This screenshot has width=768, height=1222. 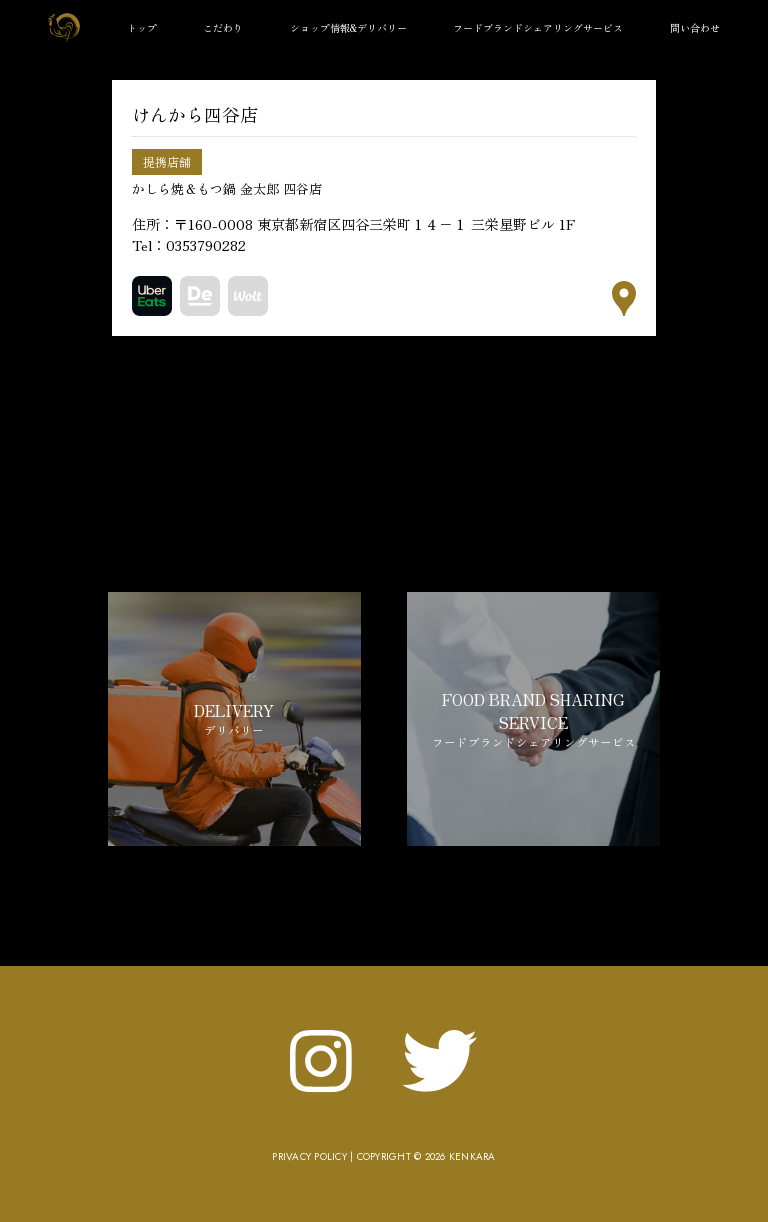 I want to click on フードブランドシェアリングサービス, so click(x=538, y=27).